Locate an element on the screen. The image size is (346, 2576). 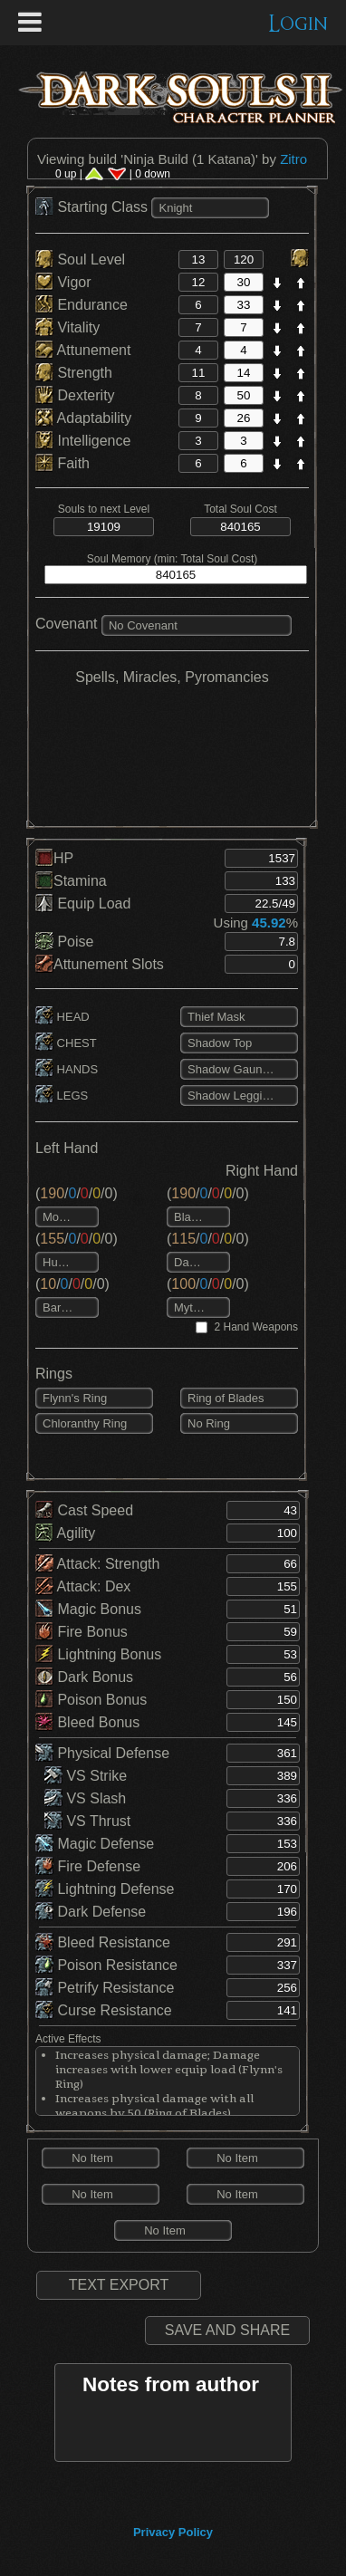
Equip Load is located at coordinates (82, 903).